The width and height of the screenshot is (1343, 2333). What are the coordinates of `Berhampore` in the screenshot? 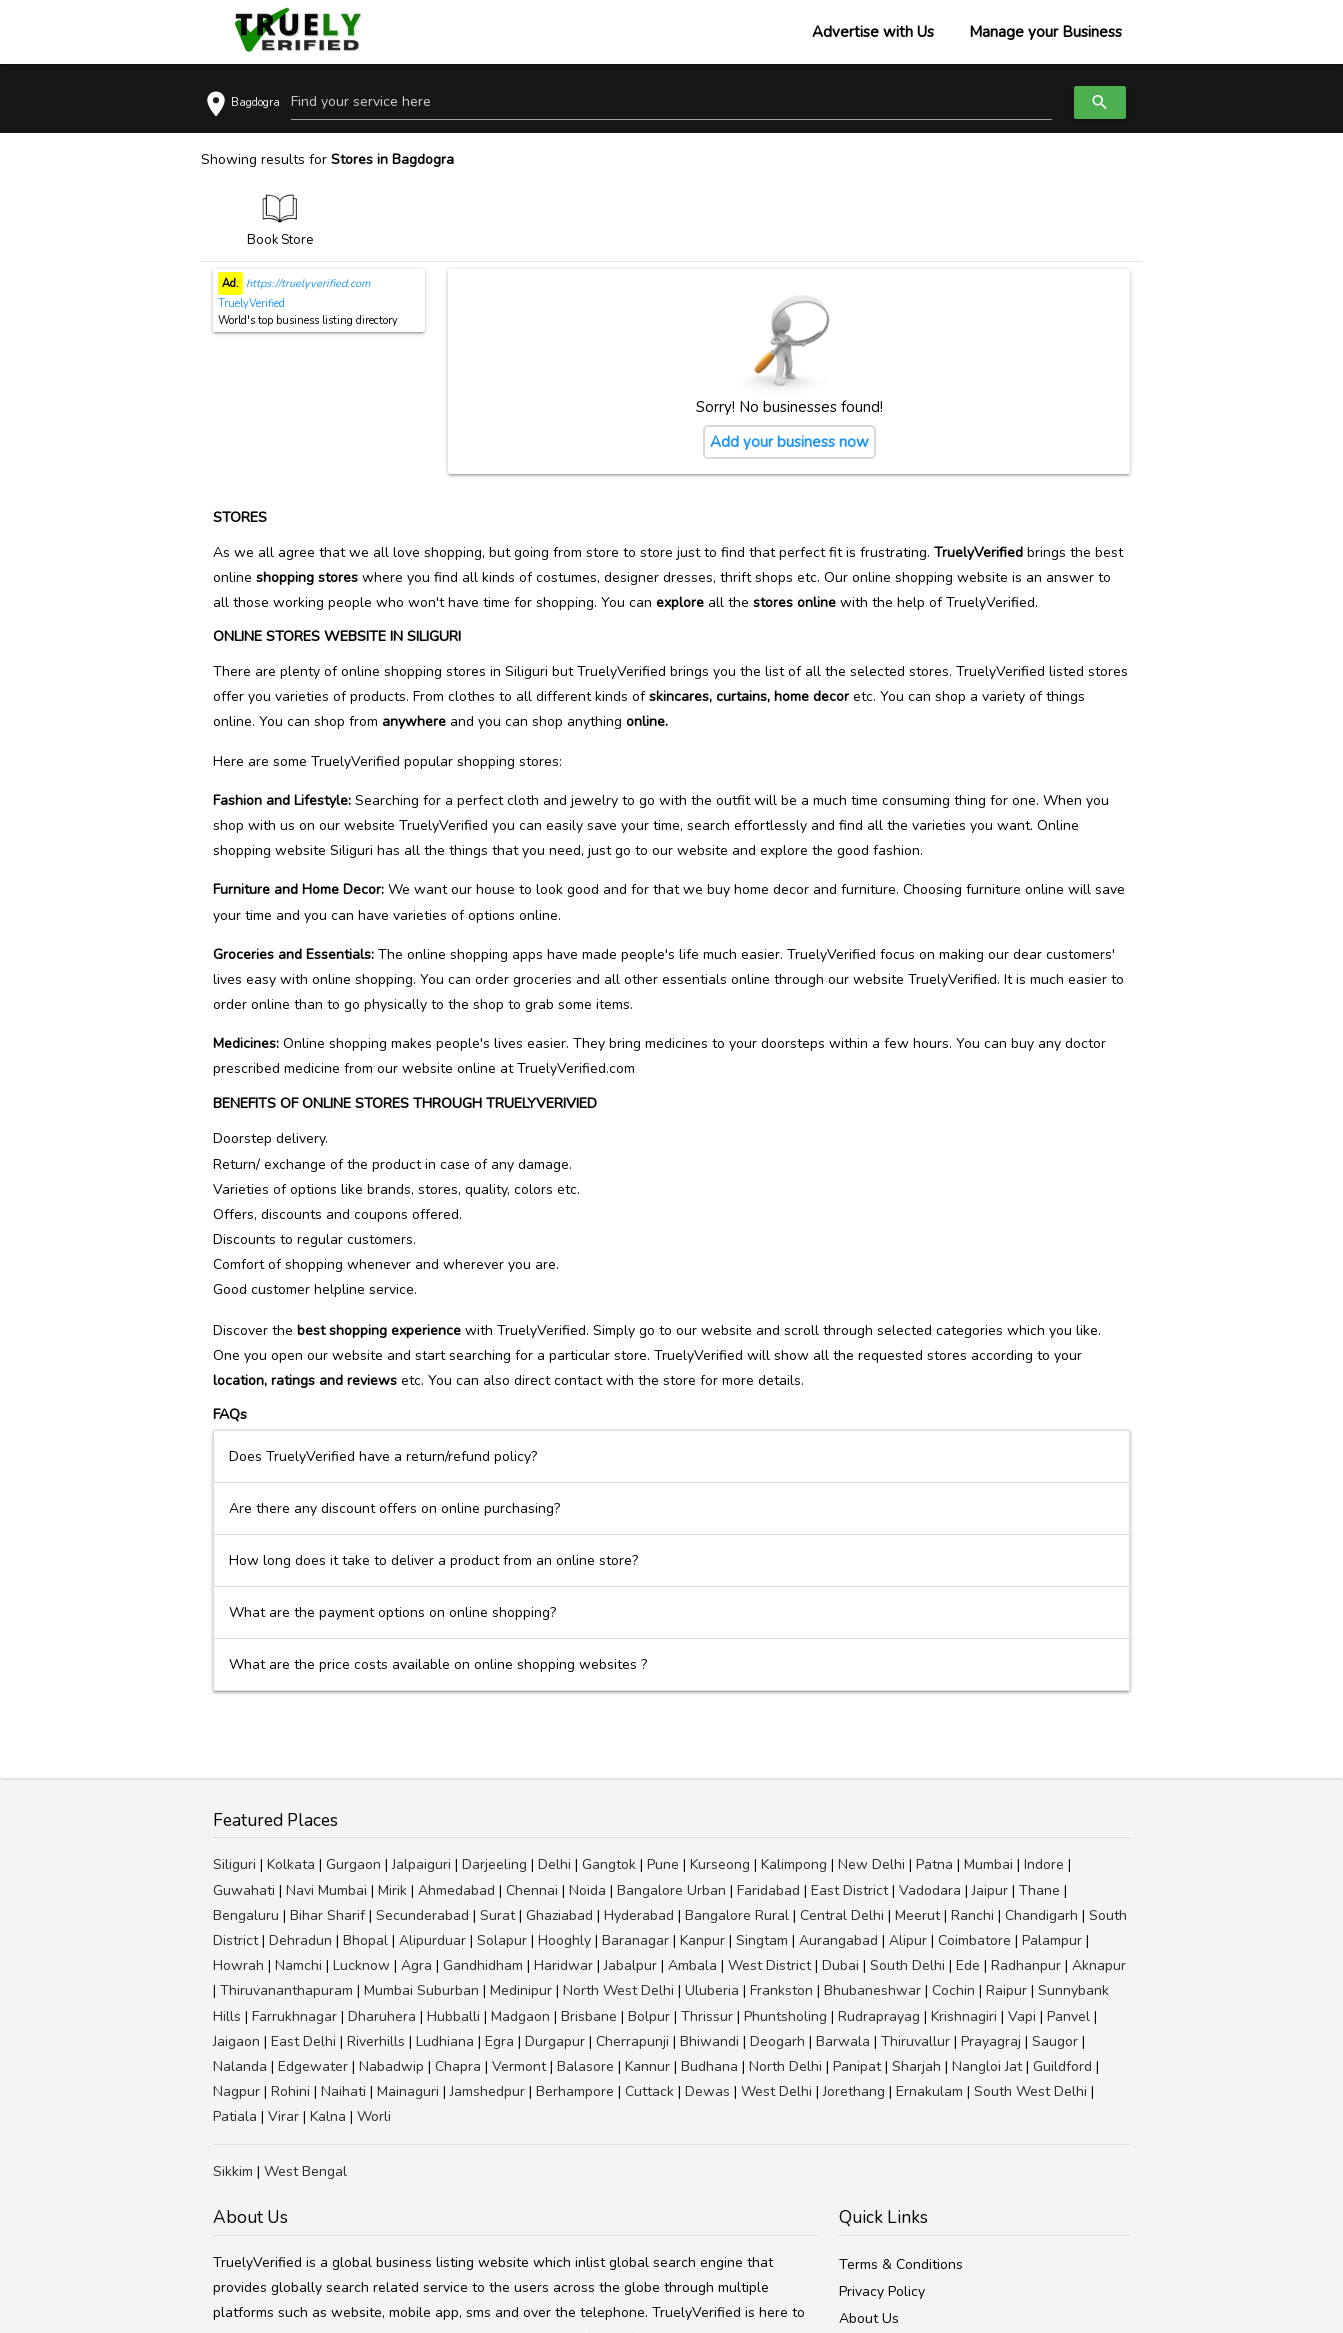 It's located at (575, 2091).